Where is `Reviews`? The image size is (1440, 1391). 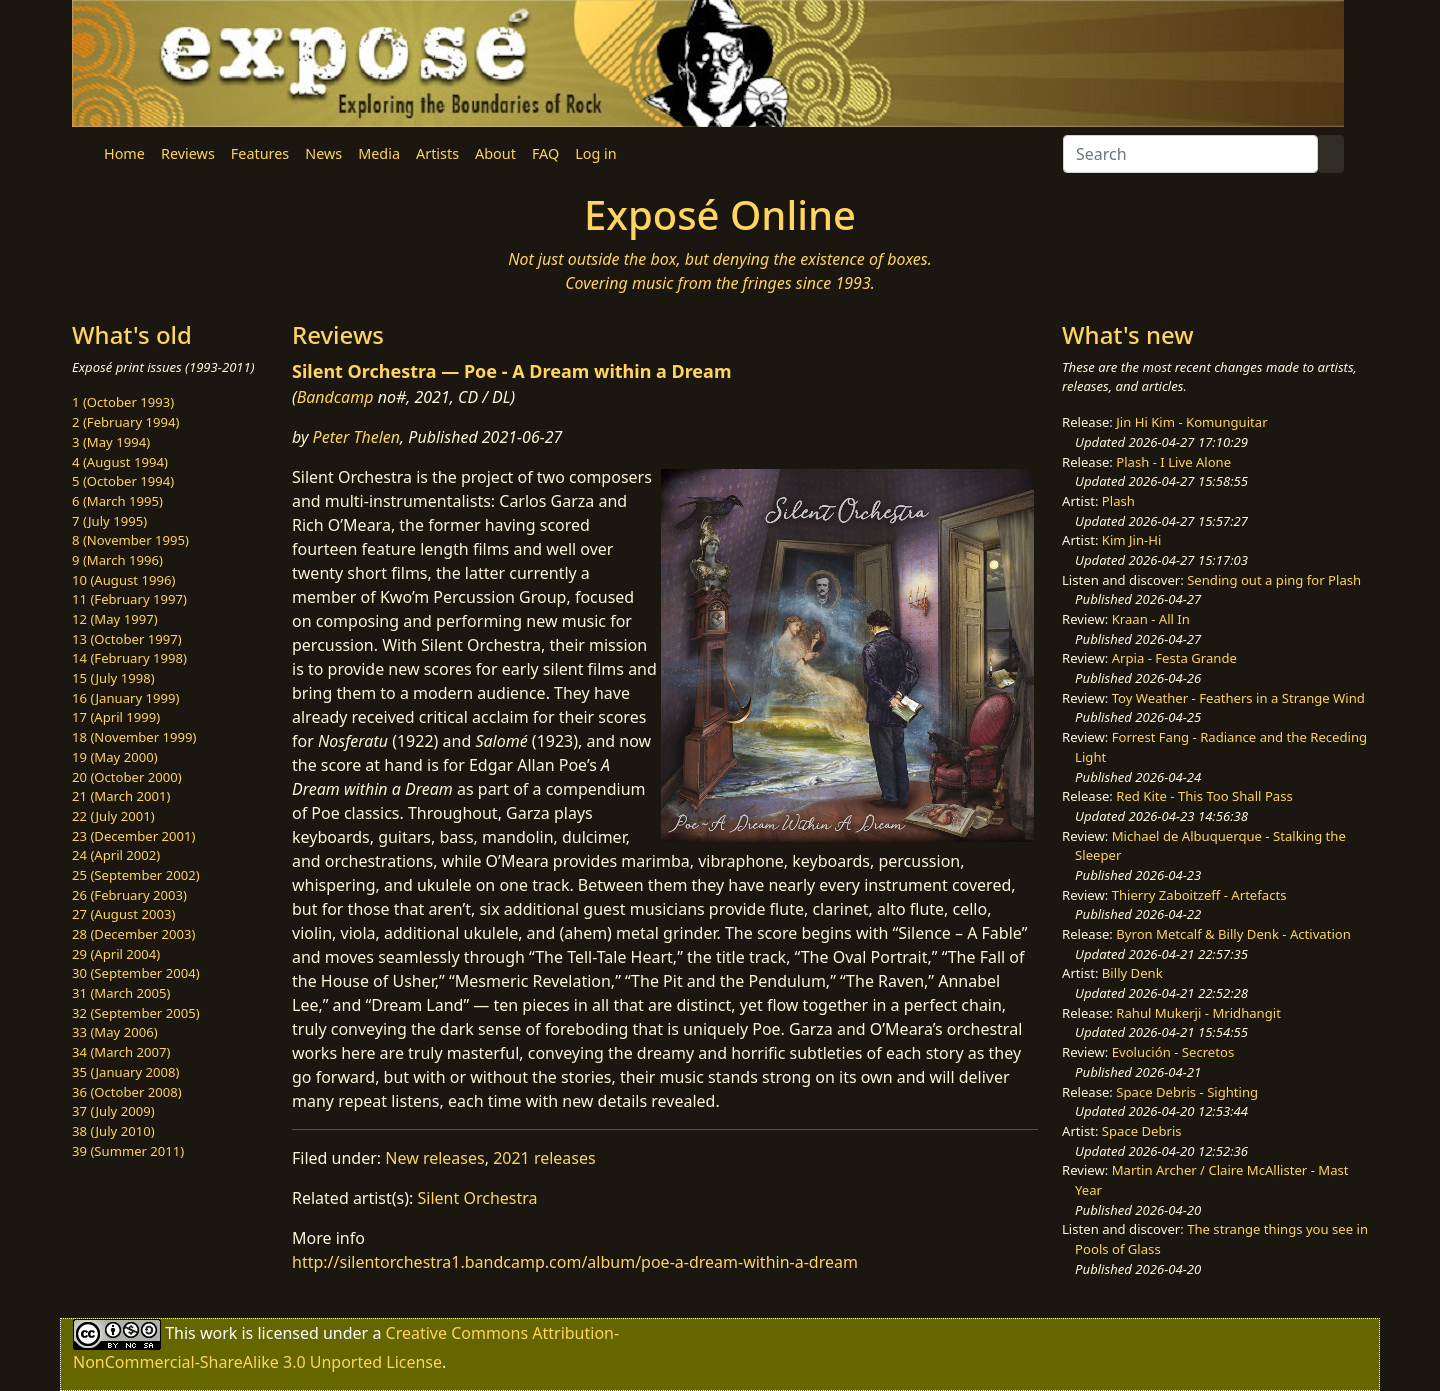 Reviews is located at coordinates (188, 153).